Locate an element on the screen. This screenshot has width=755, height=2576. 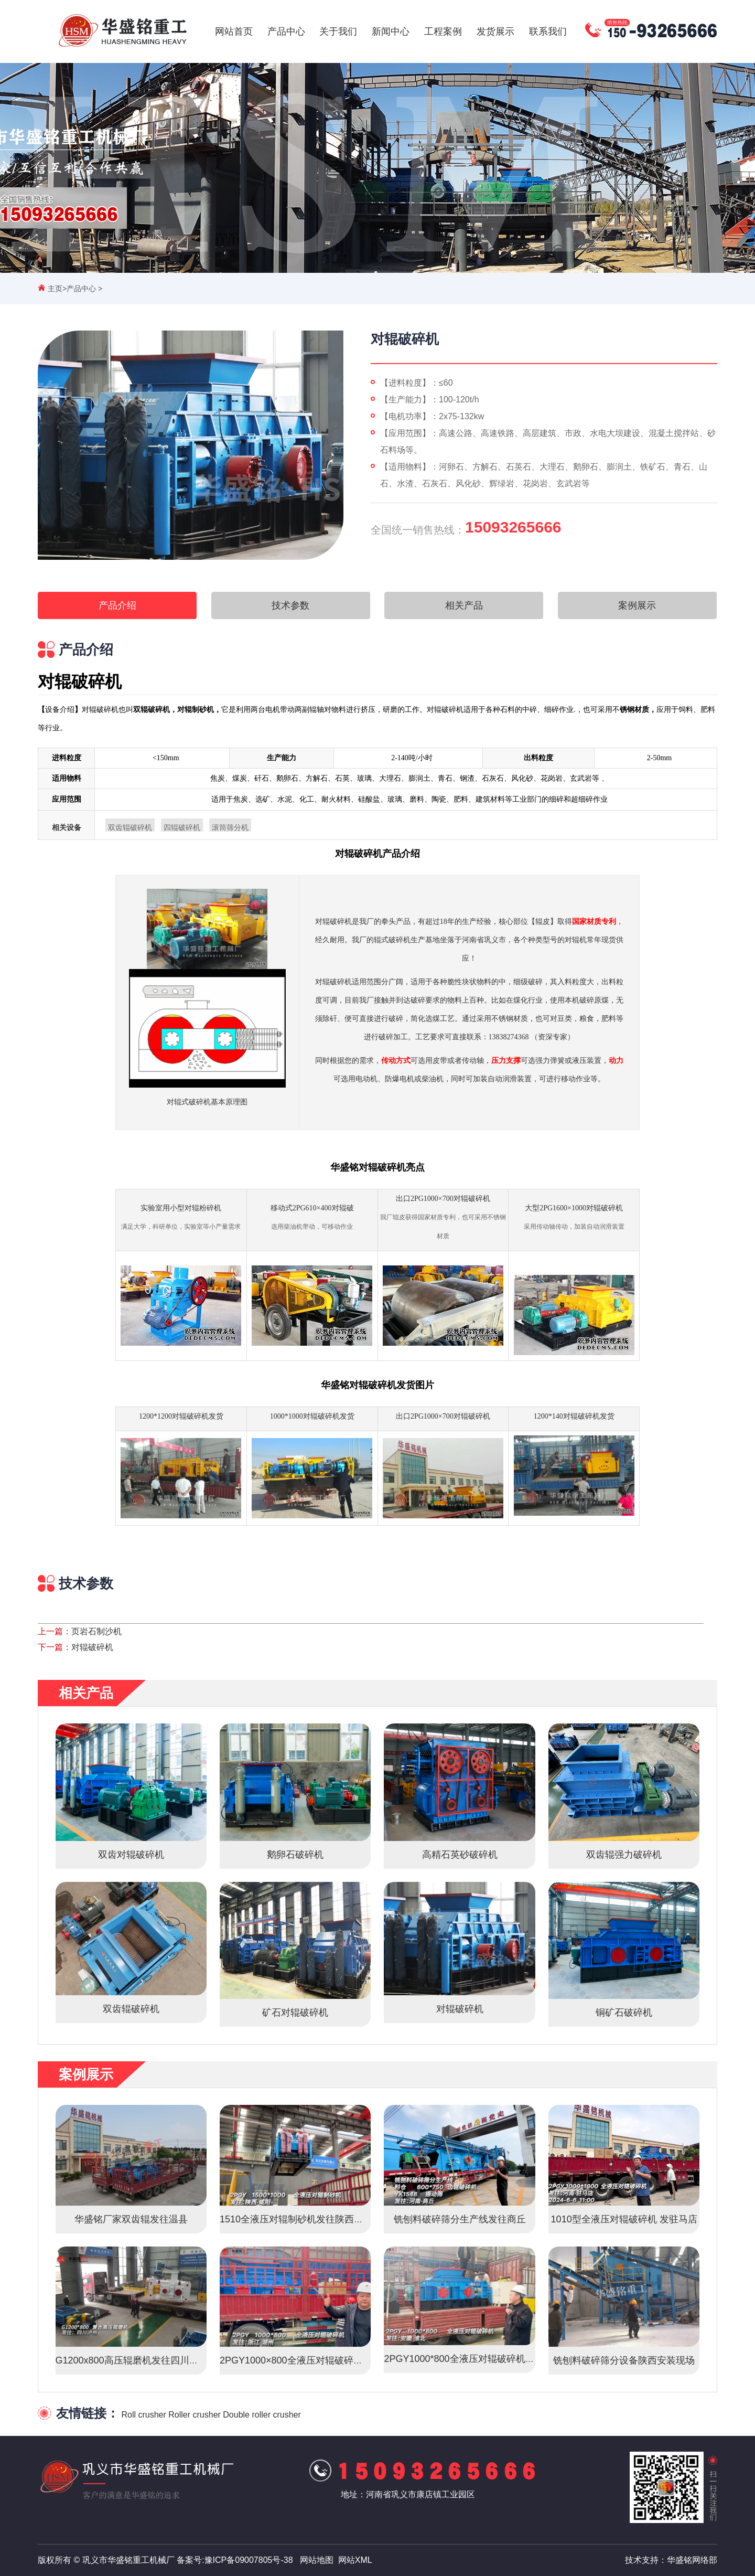
双齿辊强力破碎机 is located at coordinates (624, 1854).